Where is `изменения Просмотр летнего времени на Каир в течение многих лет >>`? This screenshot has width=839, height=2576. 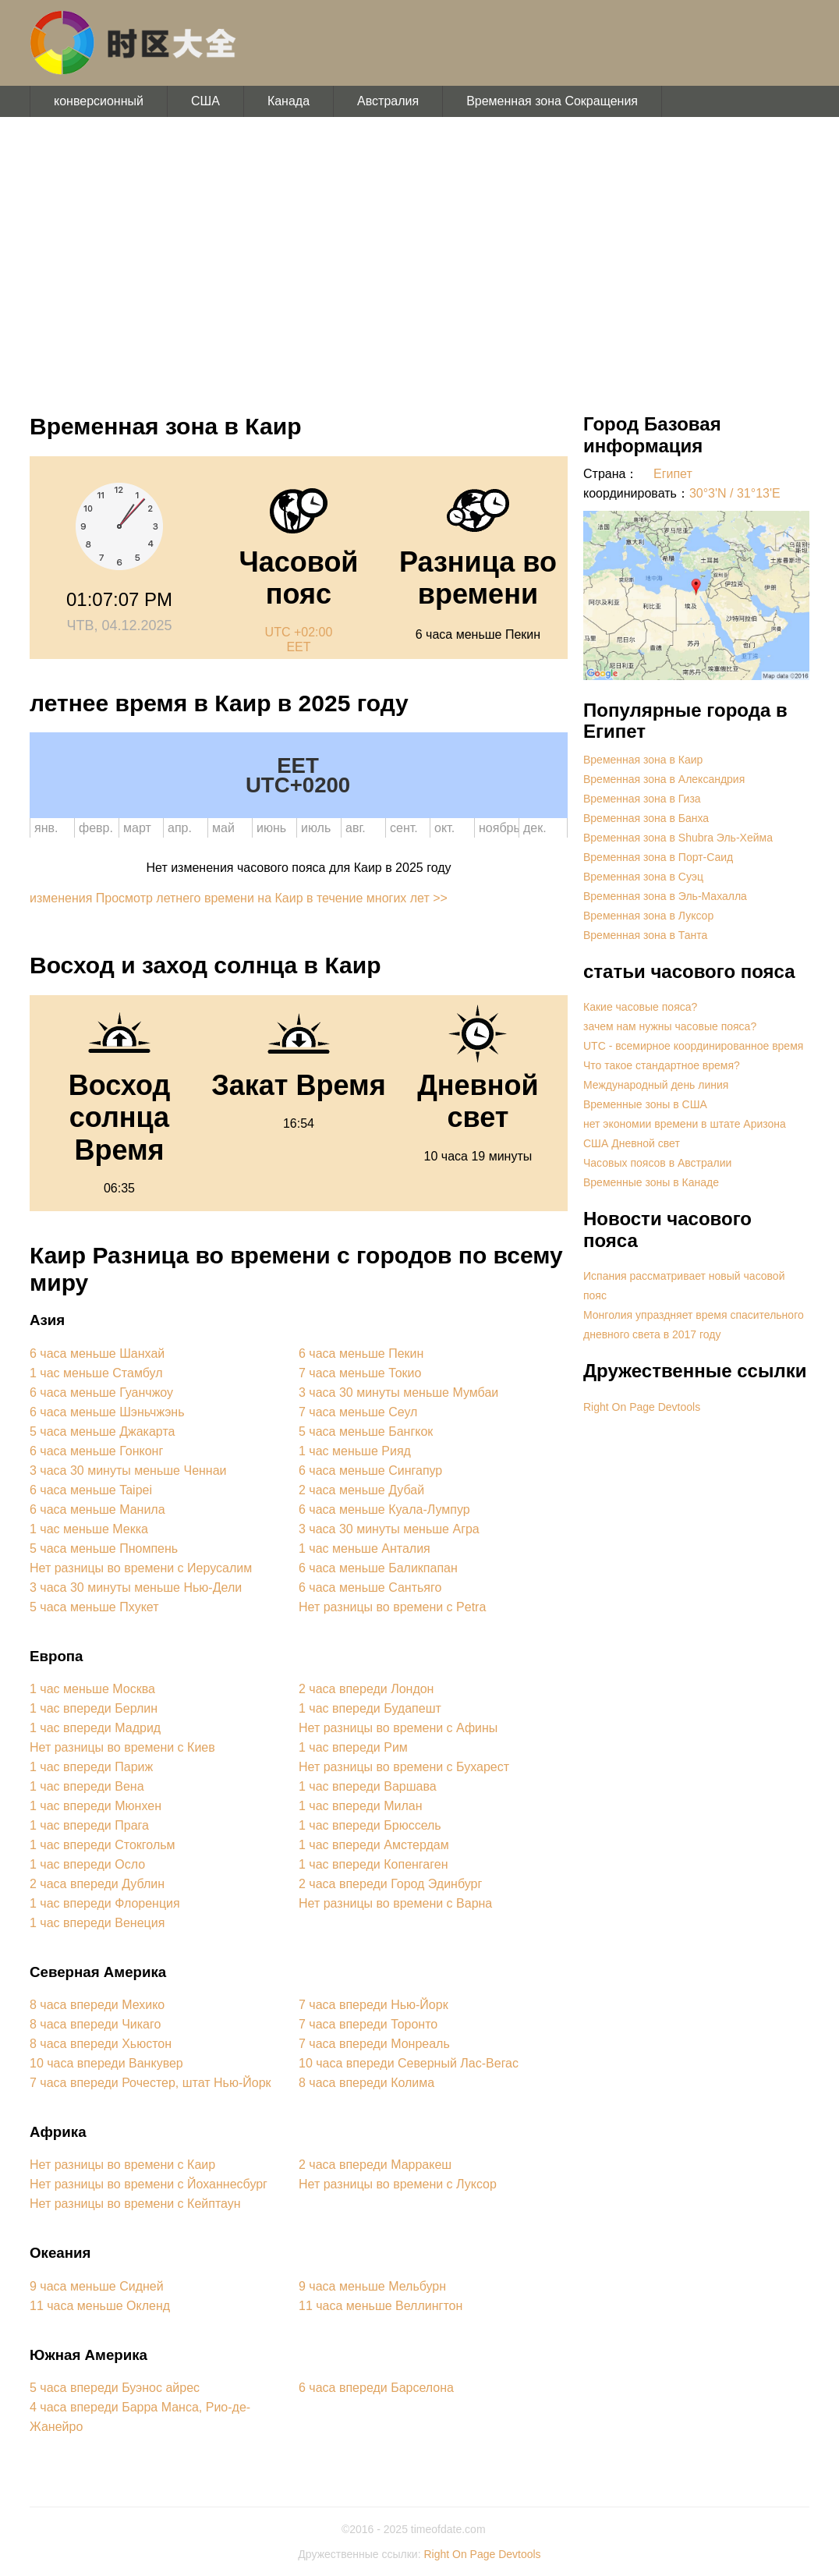
изменения Просмотр летнего времени на Каир в течение многих лет >> is located at coordinates (239, 898).